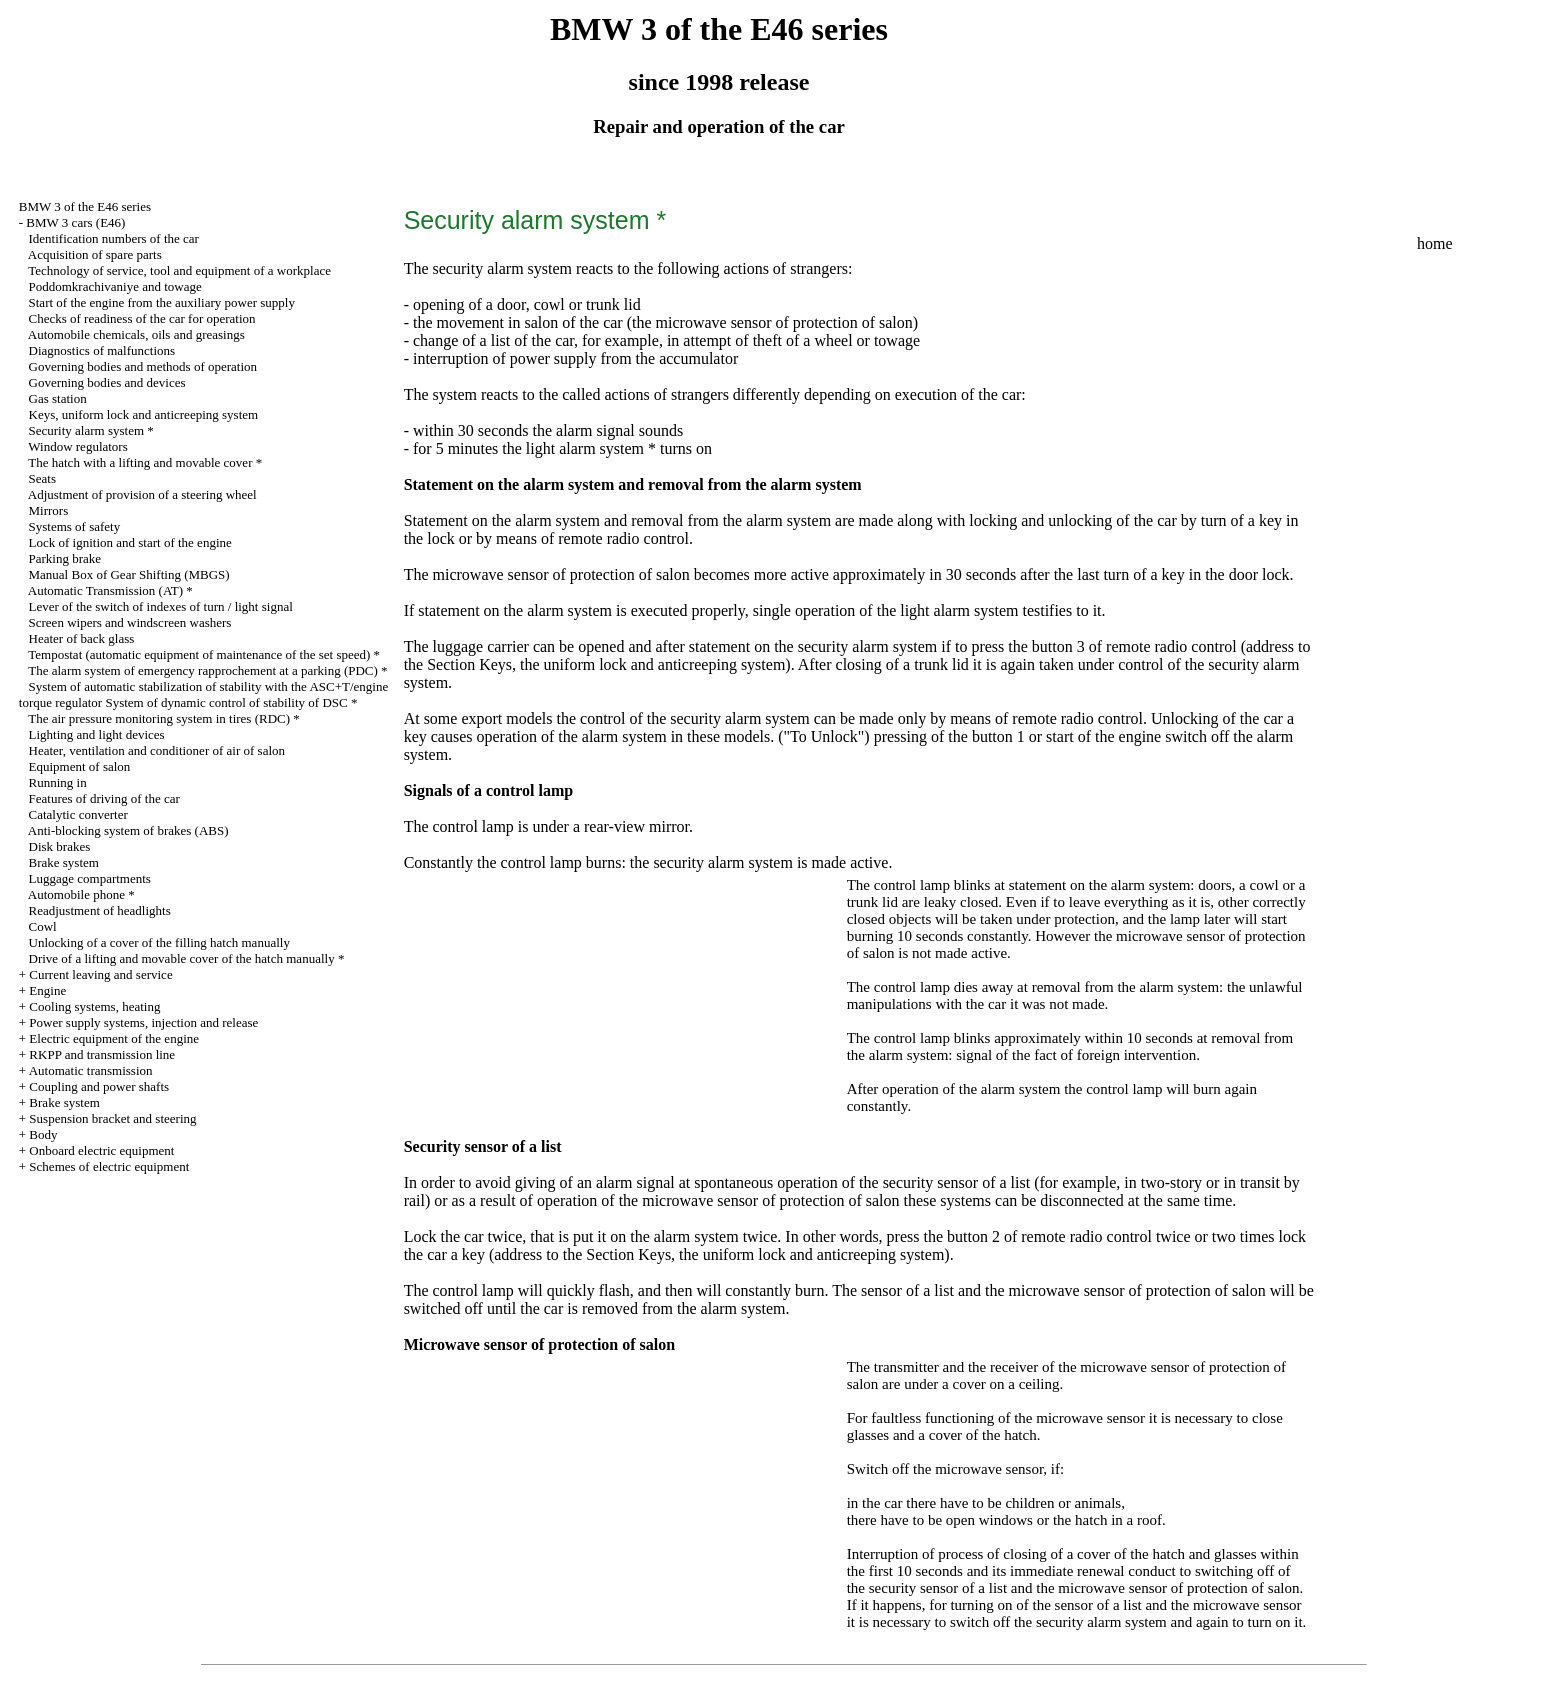 The image size is (1568, 1697). Describe the element at coordinates (159, 942) in the screenshot. I see `Unlocking of a cover of the filling hatch manually` at that location.